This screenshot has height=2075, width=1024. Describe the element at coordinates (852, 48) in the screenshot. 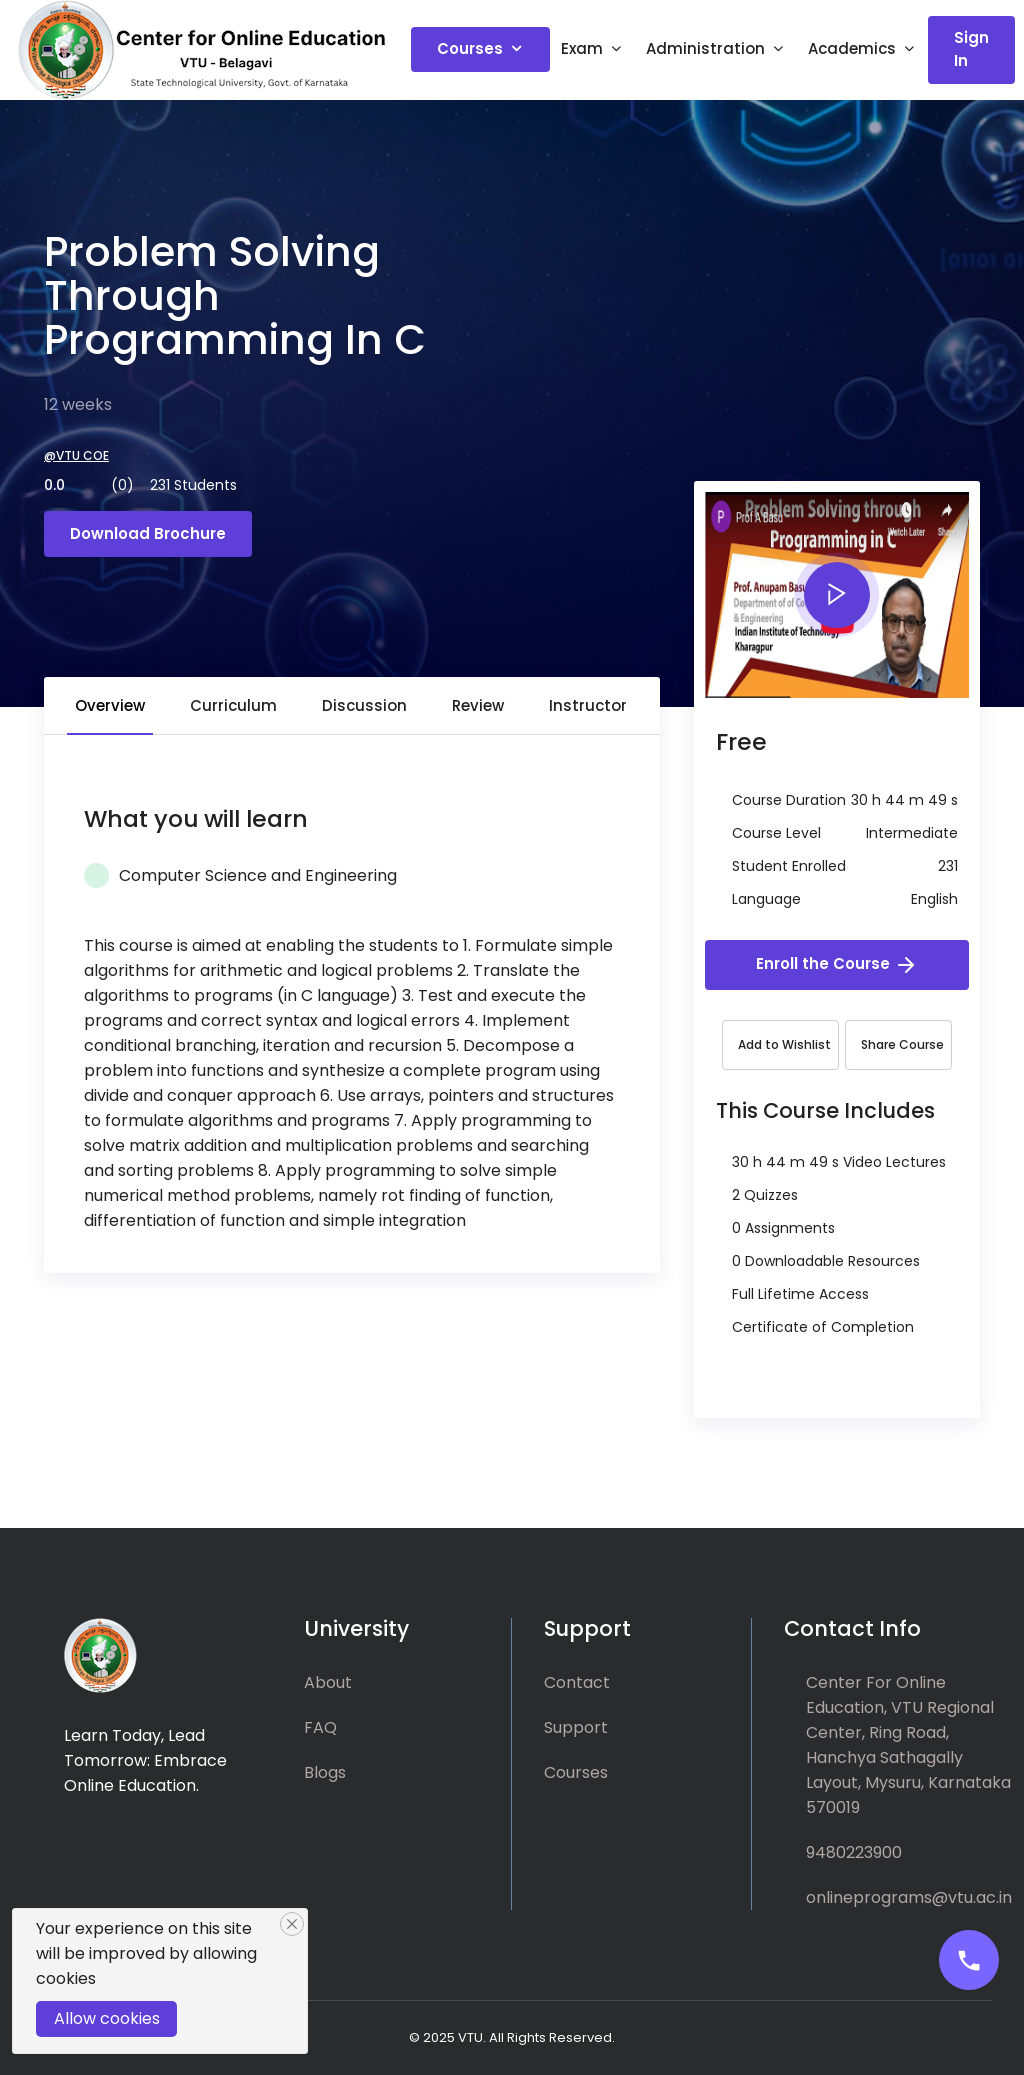

I see `Academics` at that location.